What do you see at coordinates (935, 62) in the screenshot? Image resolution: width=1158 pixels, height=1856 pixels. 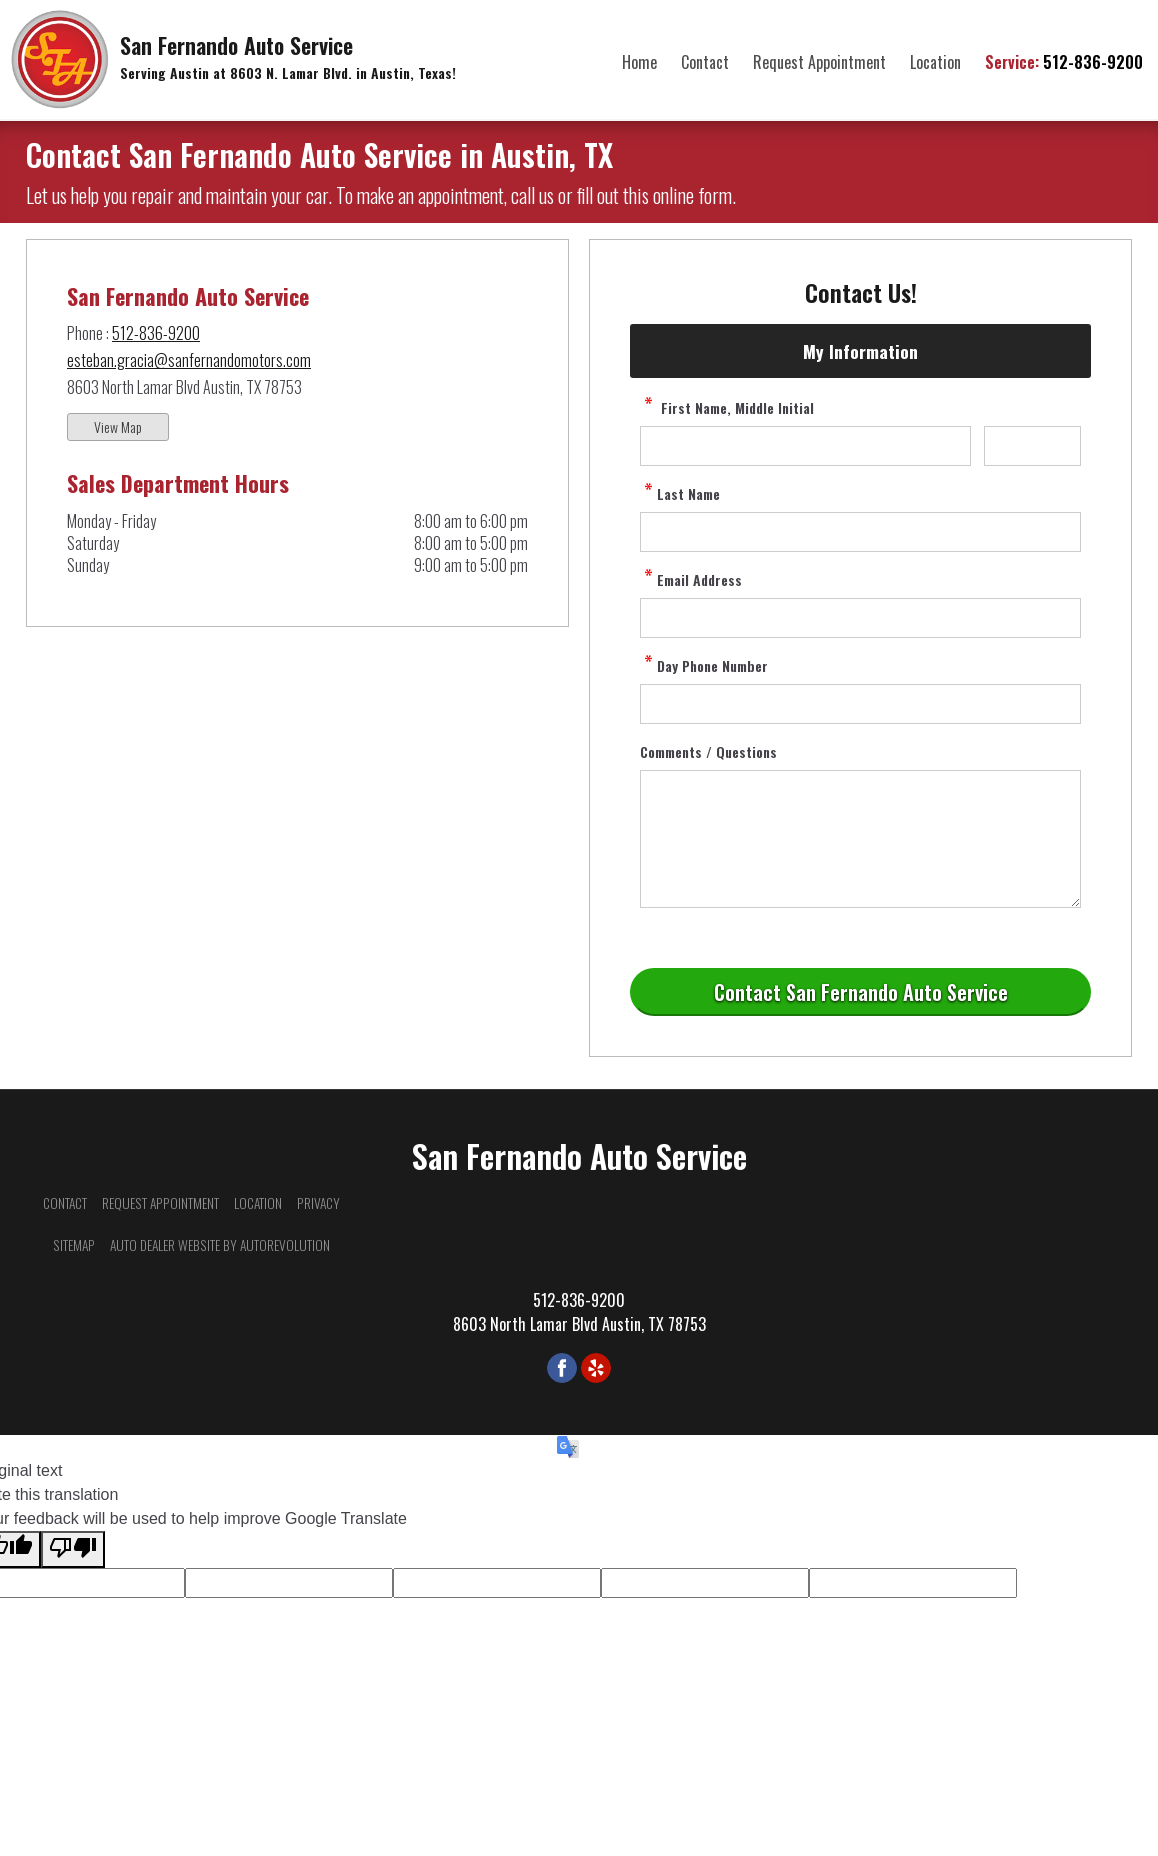 I see `Location` at bounding box center [935, 62].